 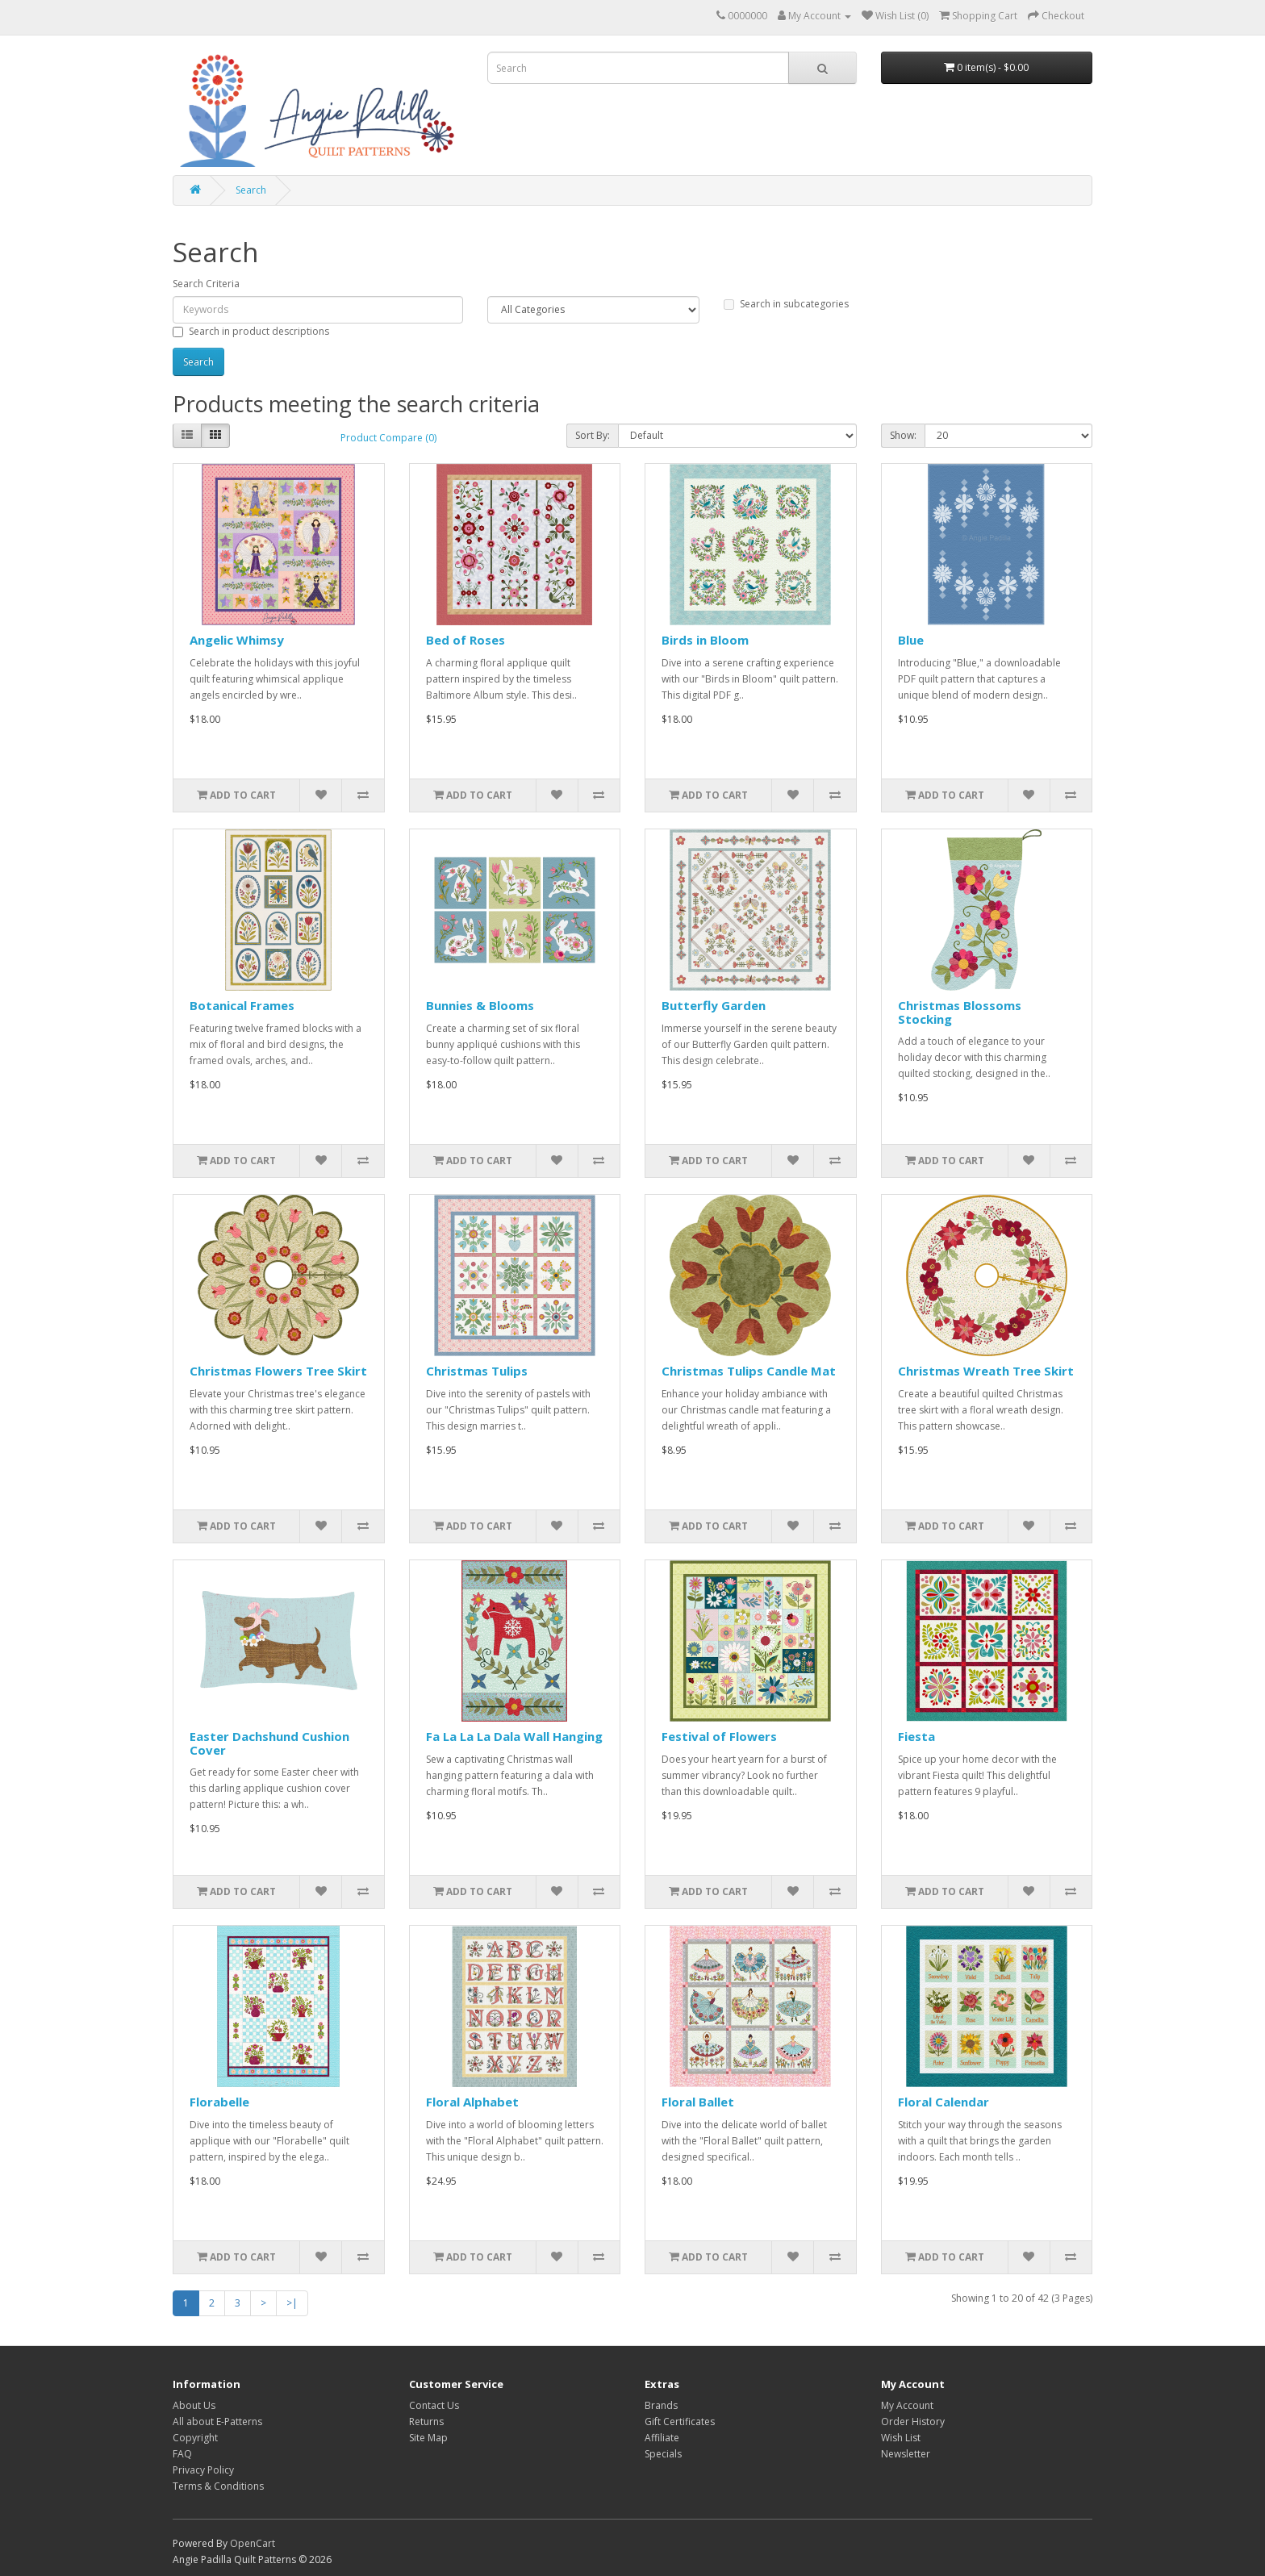 I want to click on Florabelle, so click(x=219, y=2102).